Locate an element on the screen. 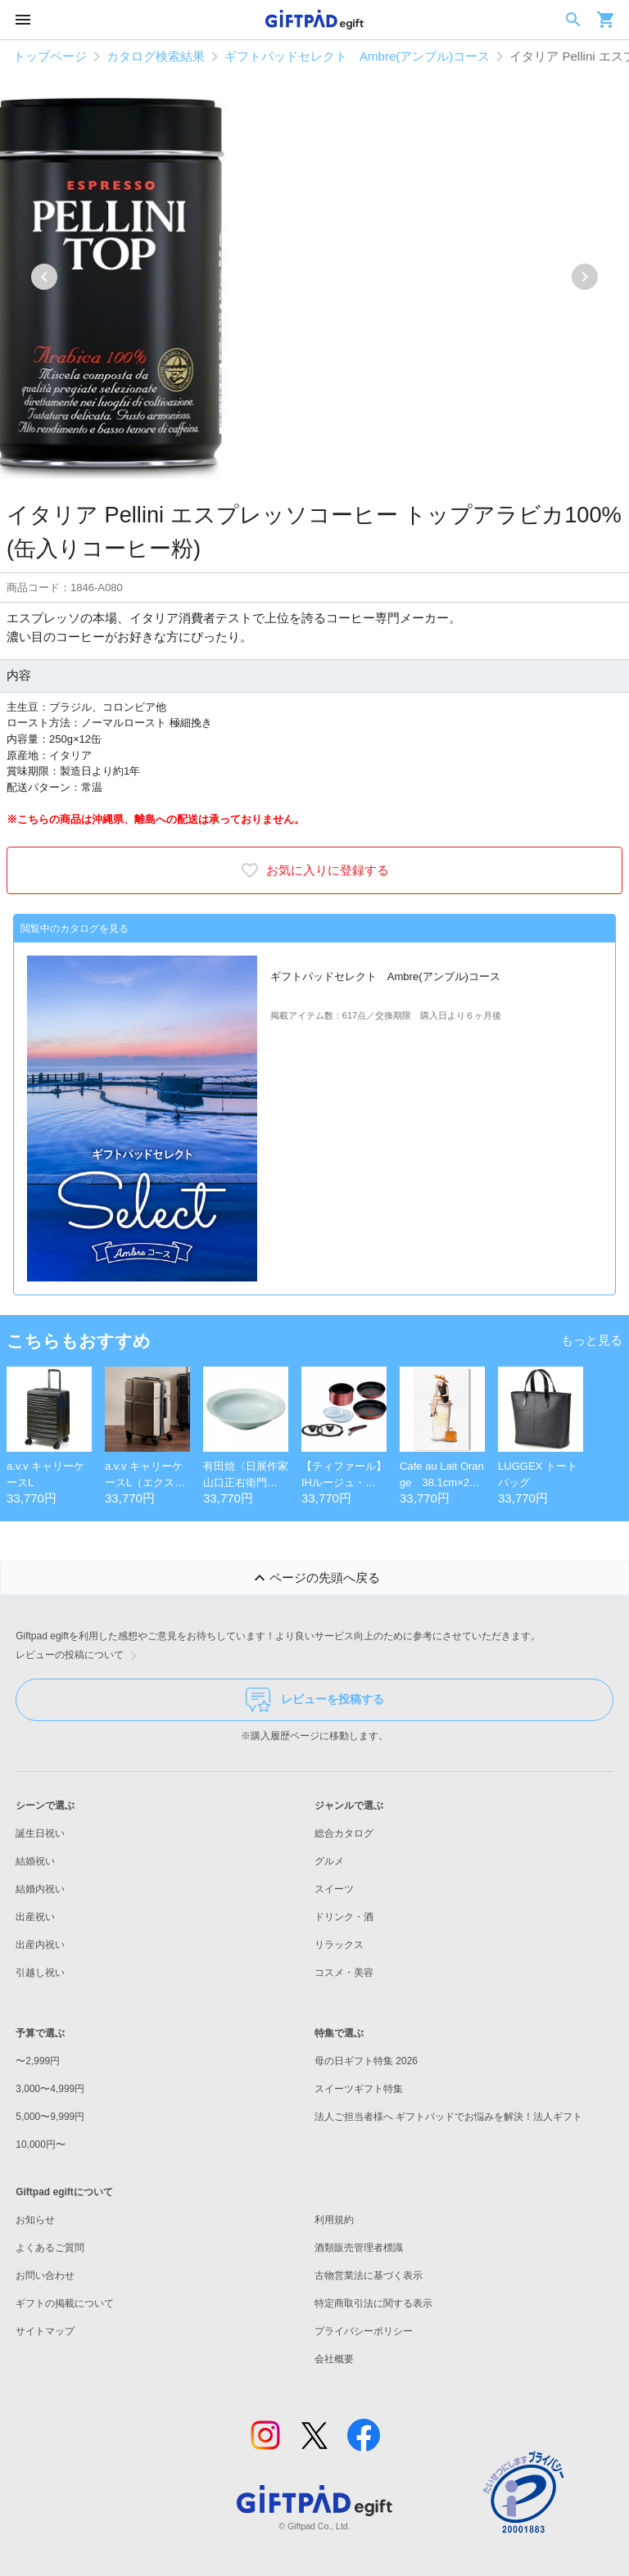 The image size is (629, 2576). レビューの投稿について is located at coordinates (79, 1655).